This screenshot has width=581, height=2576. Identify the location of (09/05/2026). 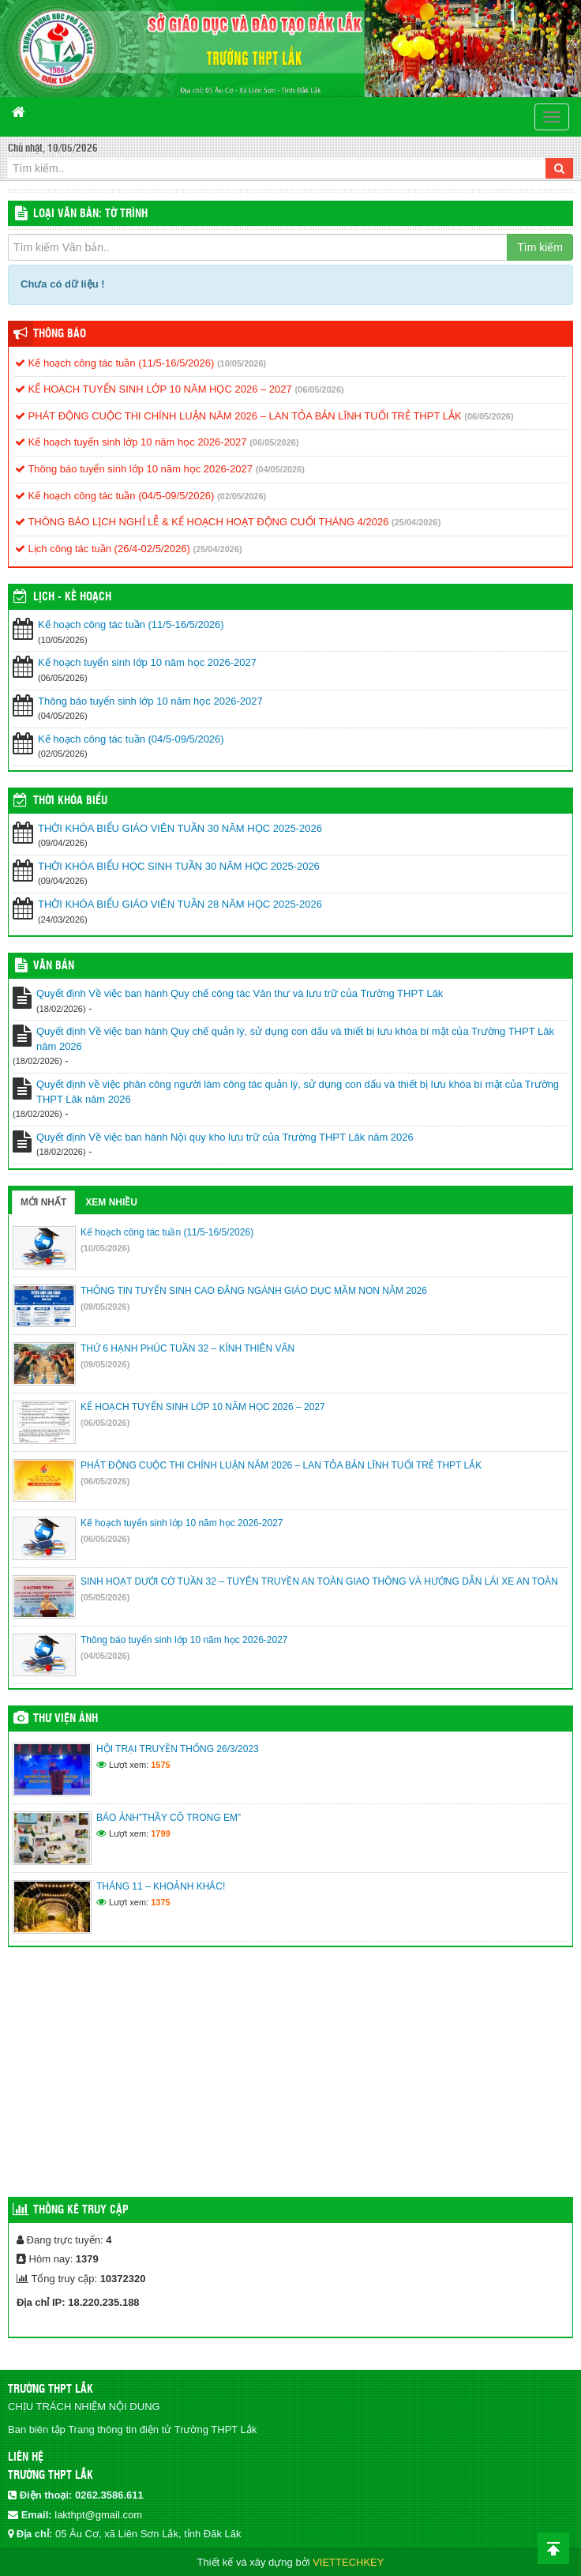
(105, 1306).